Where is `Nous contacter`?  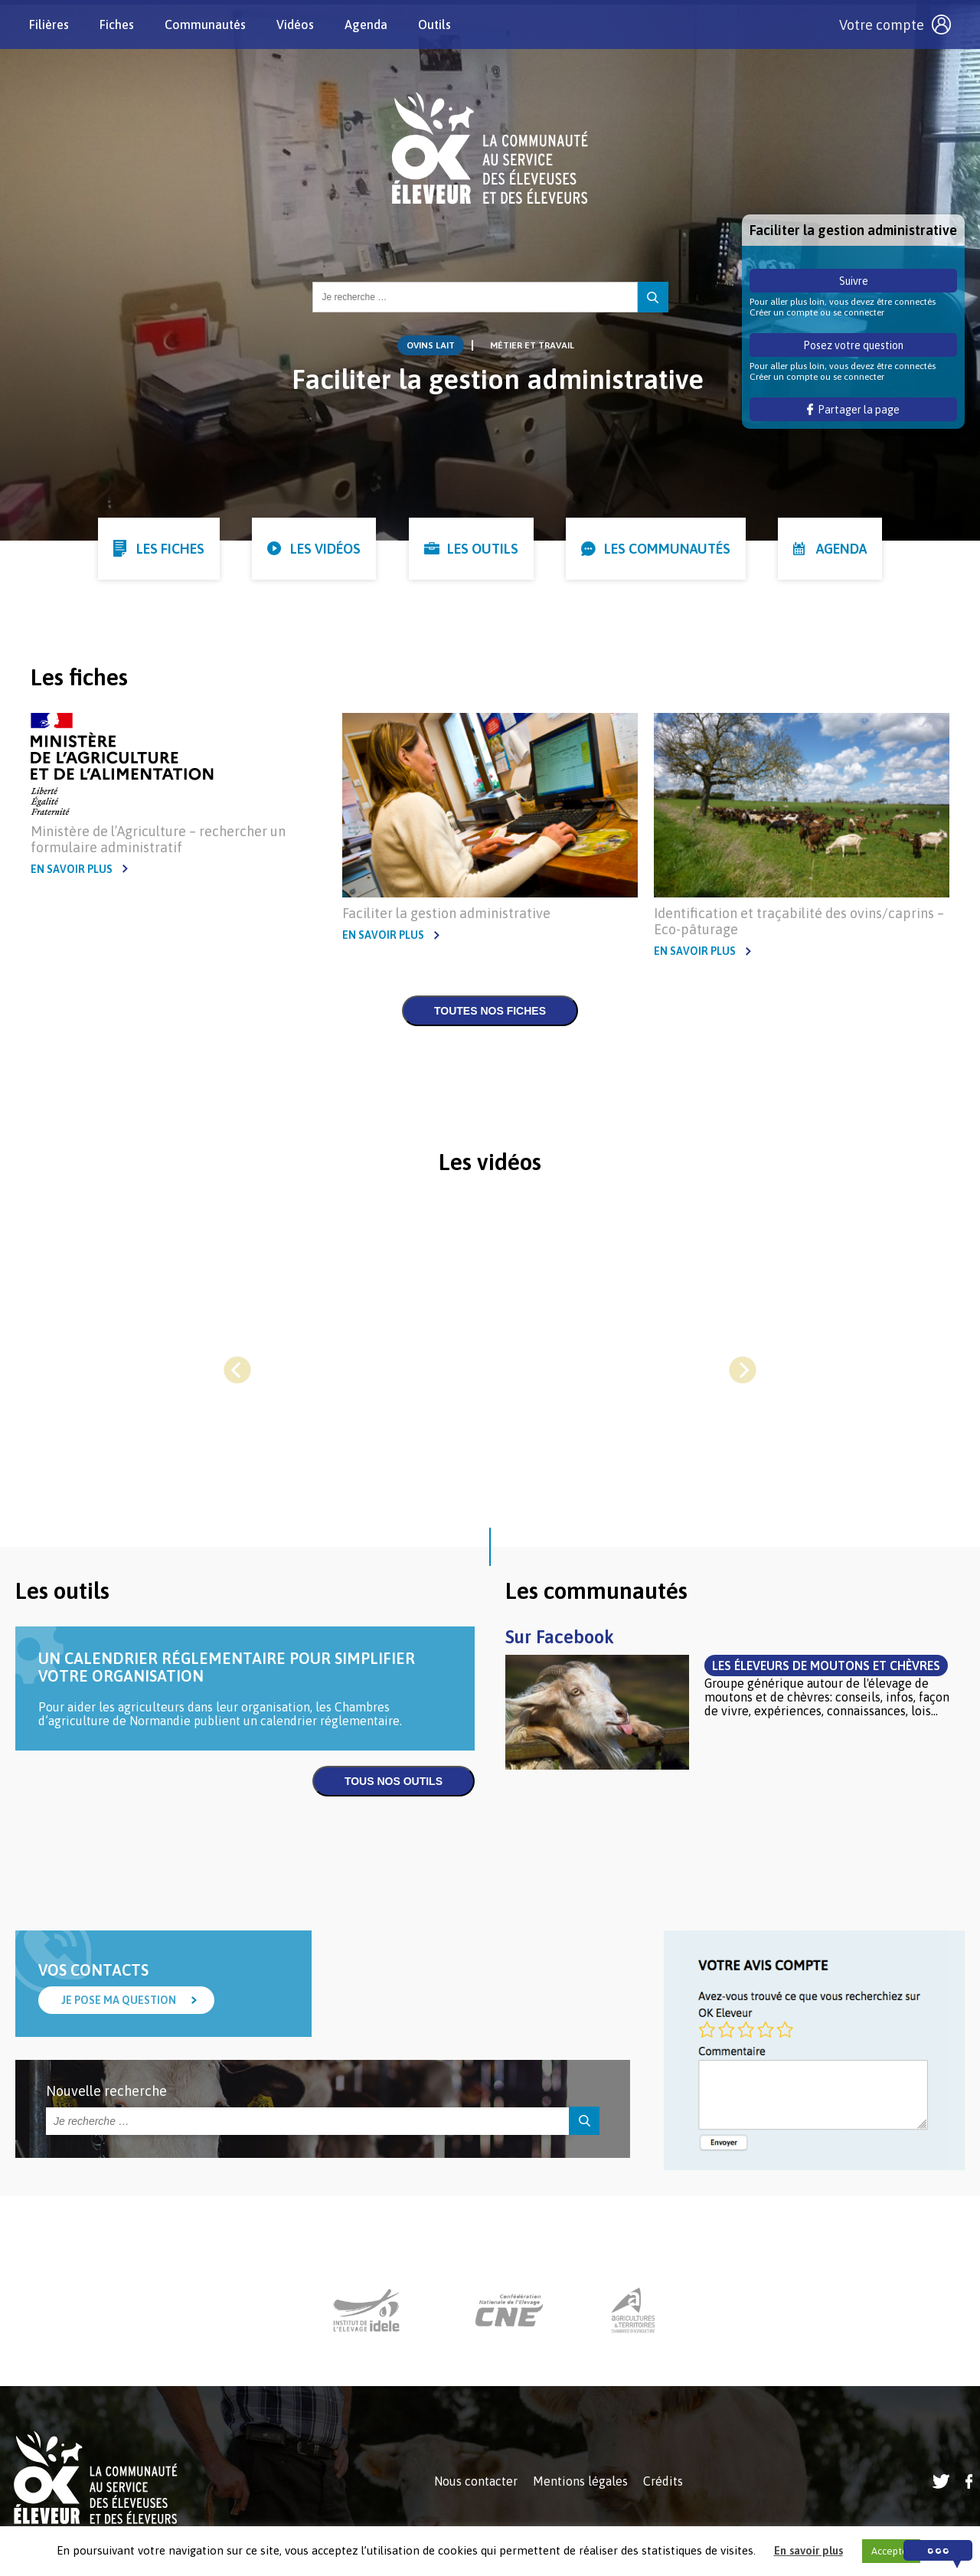 Nous contacter is located at coordinates (476, 2481).